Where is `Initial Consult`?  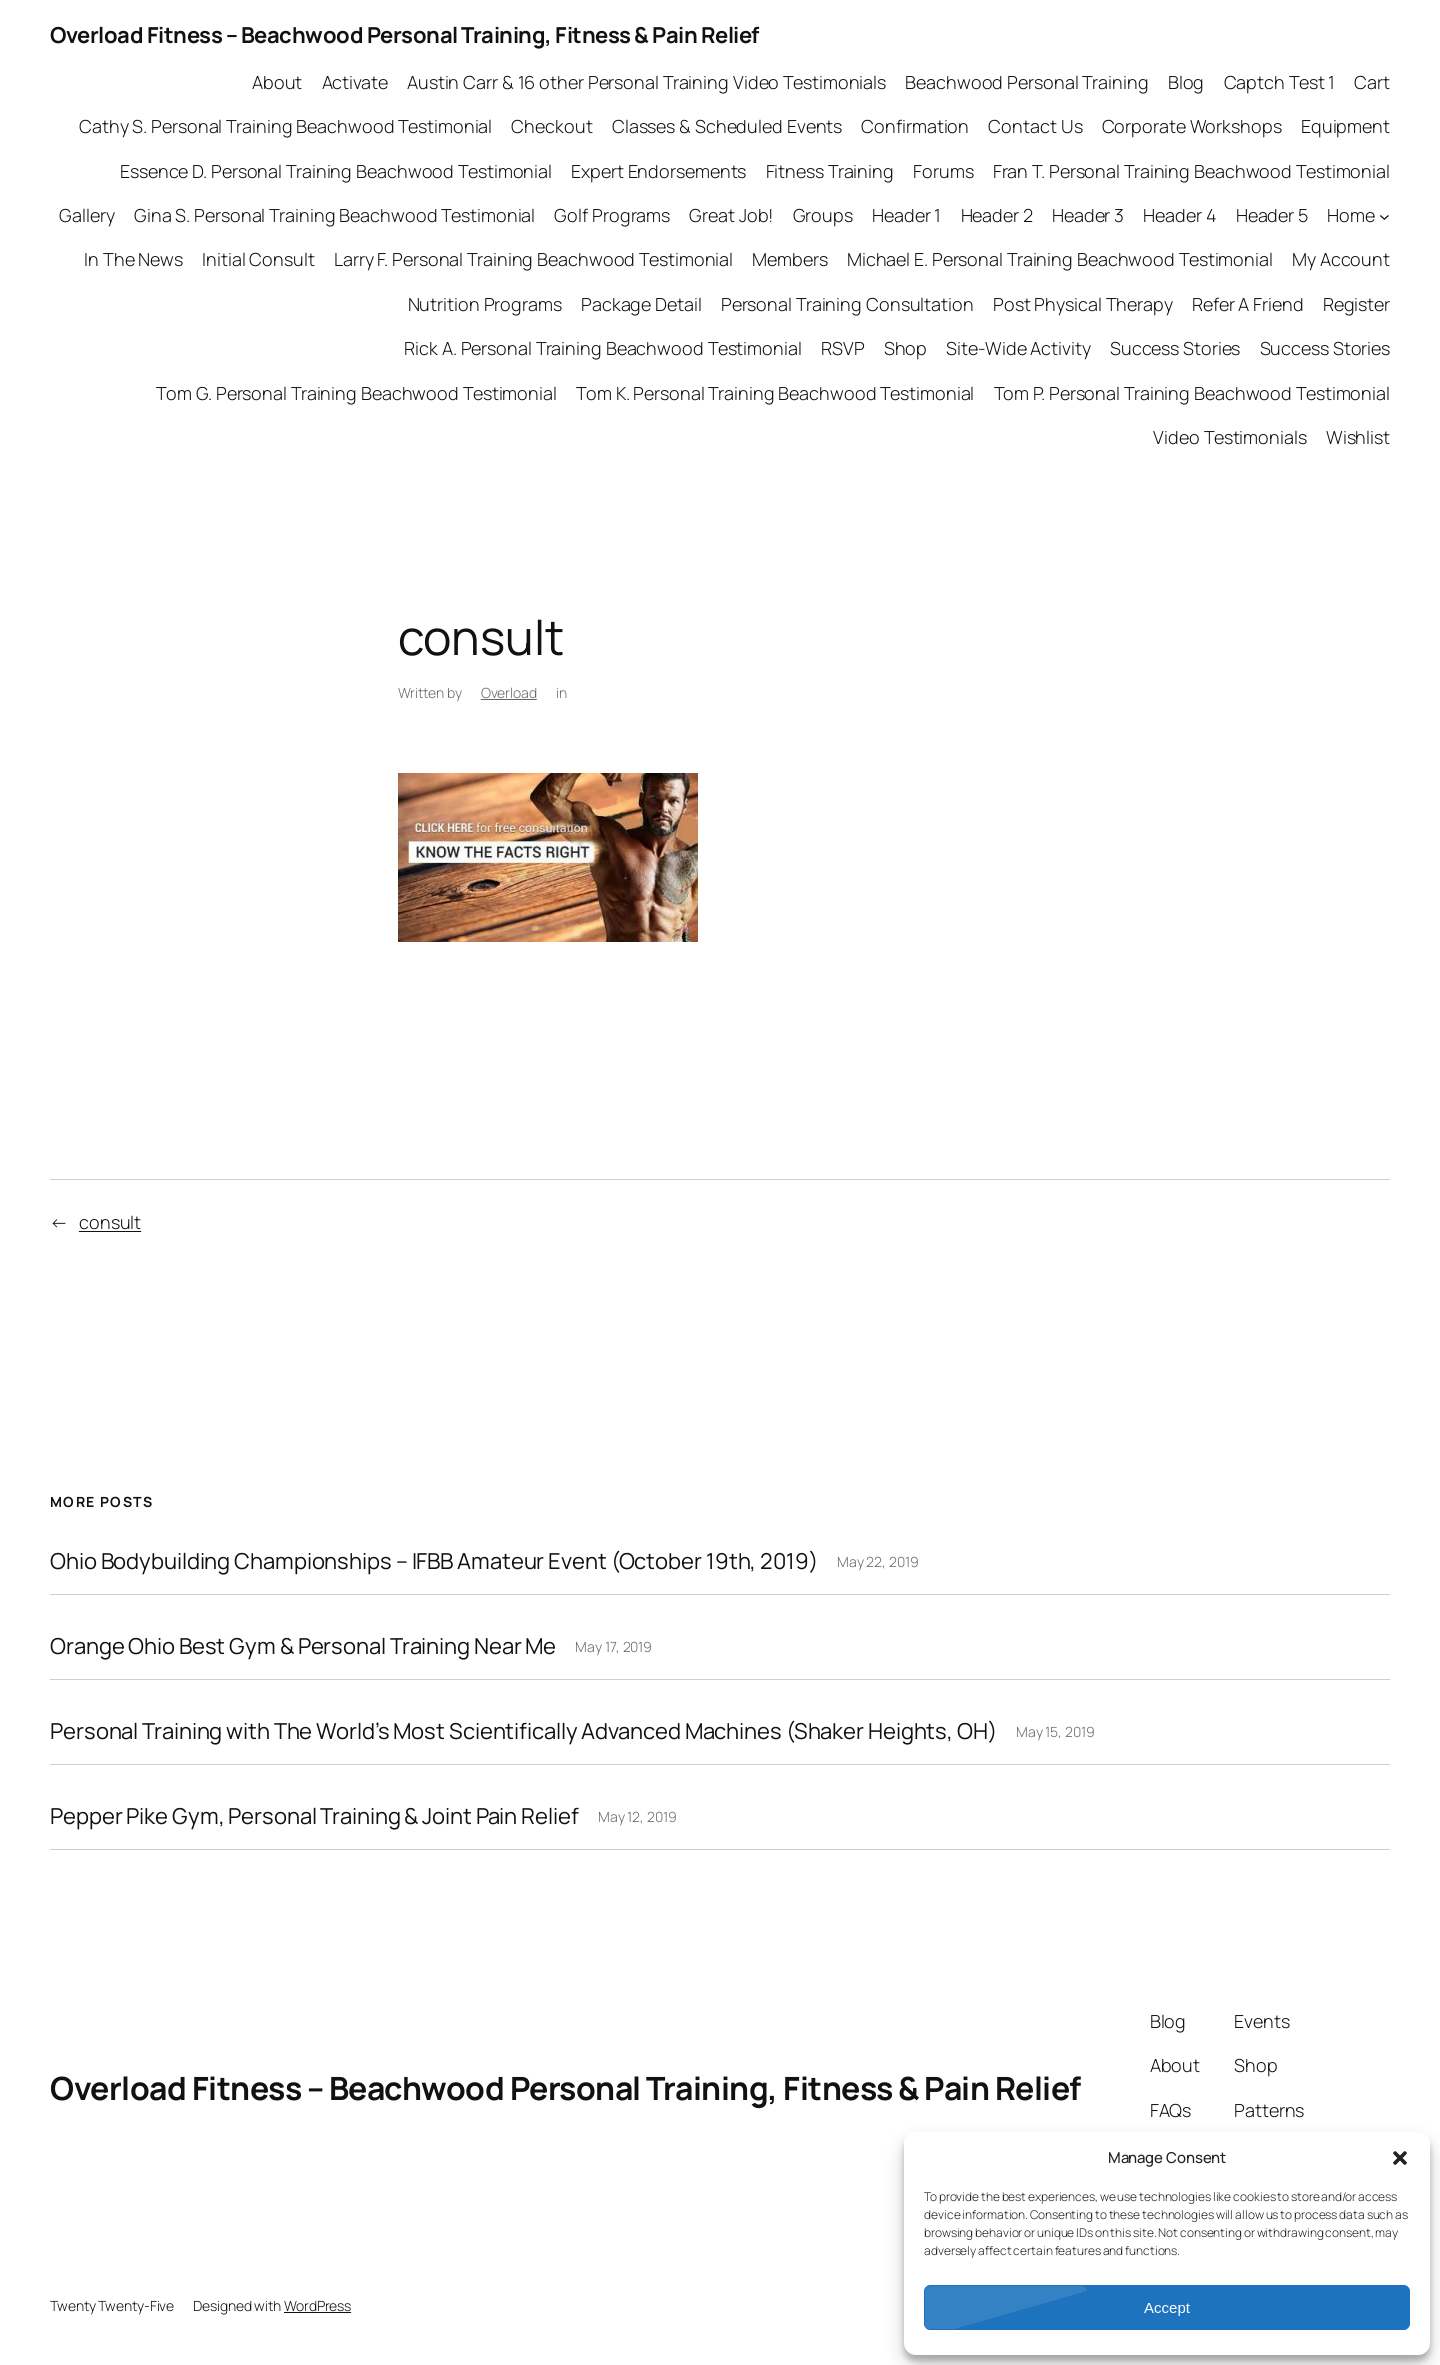 Initial Consult is located at coordinates (258, 259).